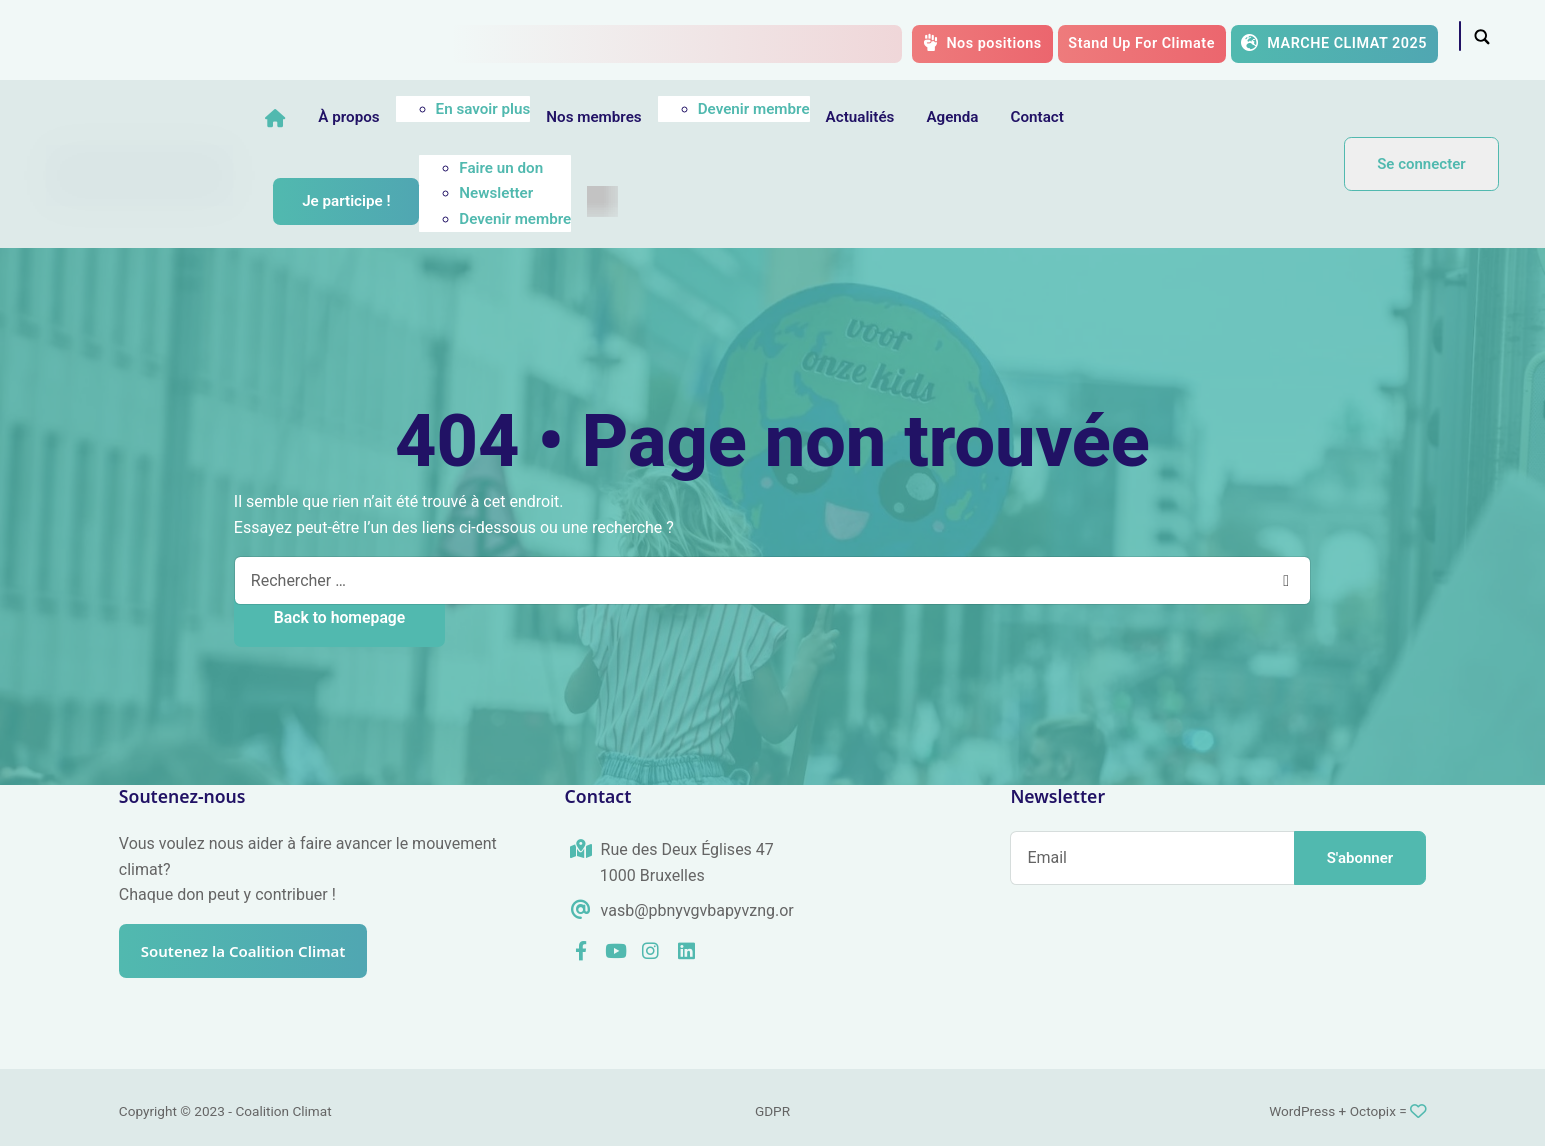  What do you see at coordinates (772, 1111) in the screenshot?
I see `GDPR` at bounding box center [772, 1111].